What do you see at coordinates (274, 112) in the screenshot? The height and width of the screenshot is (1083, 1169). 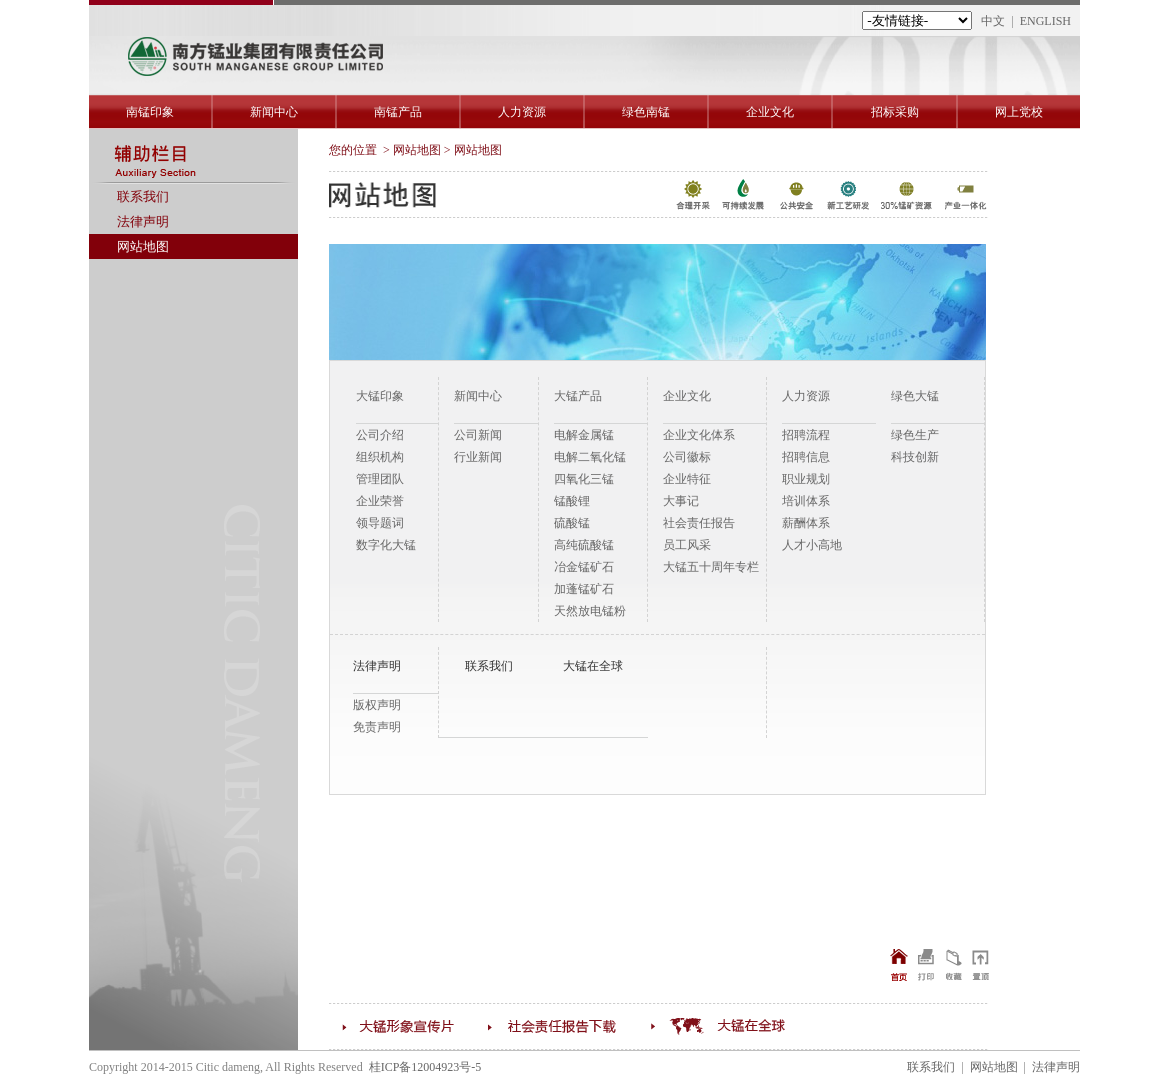 I see `新闻中心` at bounding box center [274, 112].